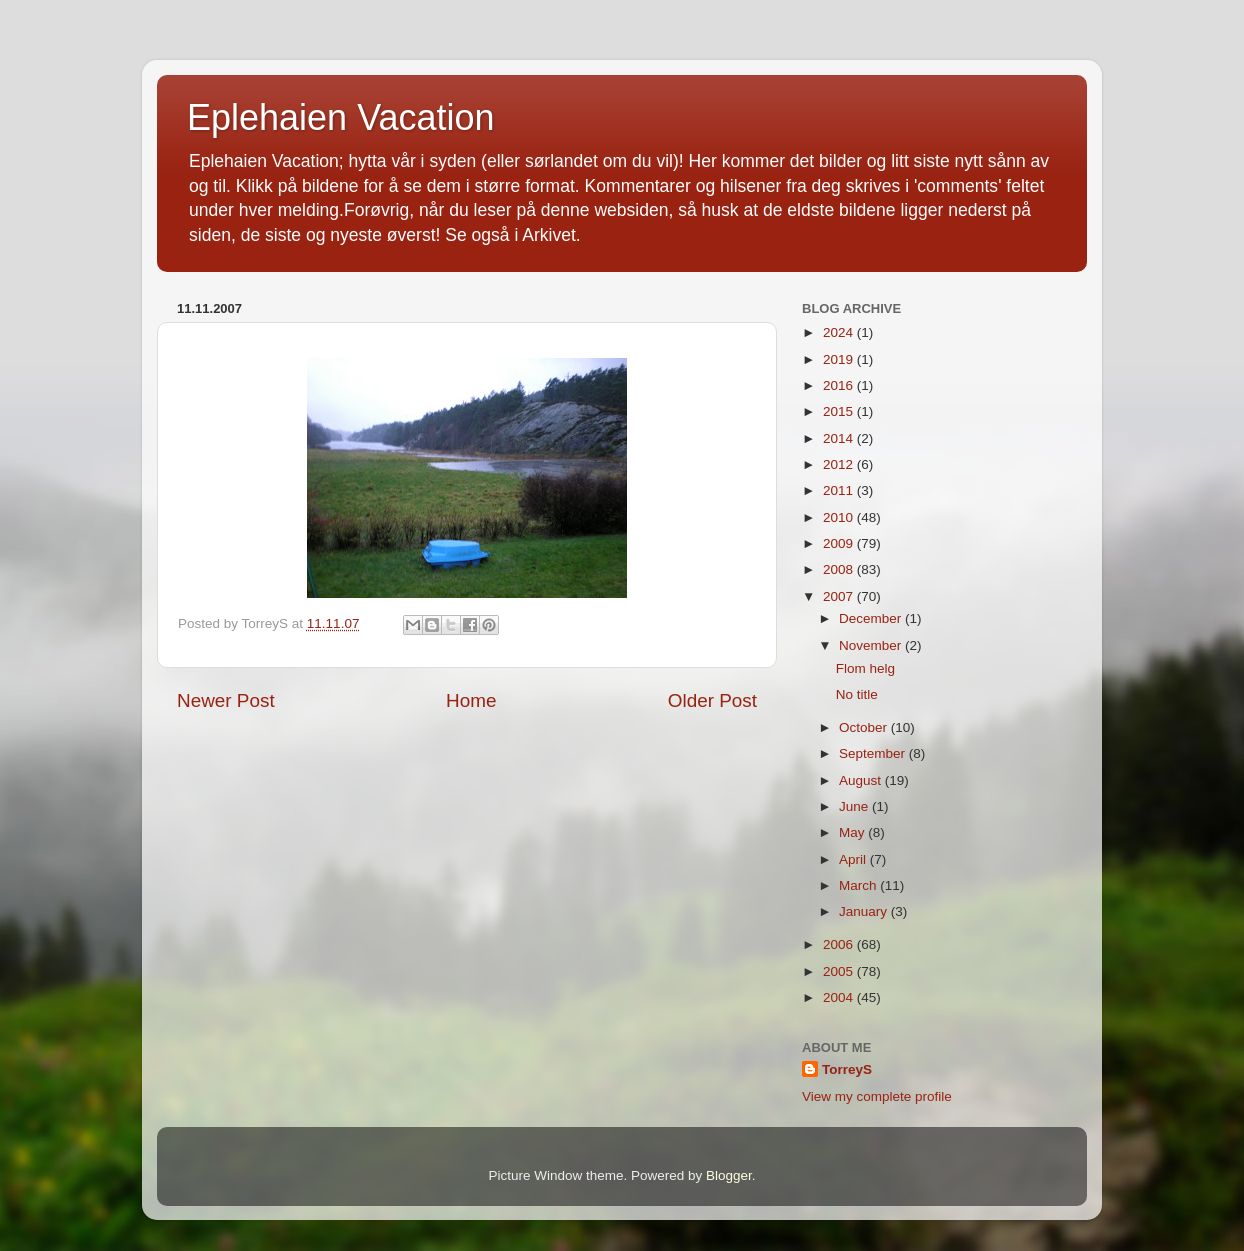 This screenshot has width=1244, height=1251. I want to click on September, so click(874, 753).